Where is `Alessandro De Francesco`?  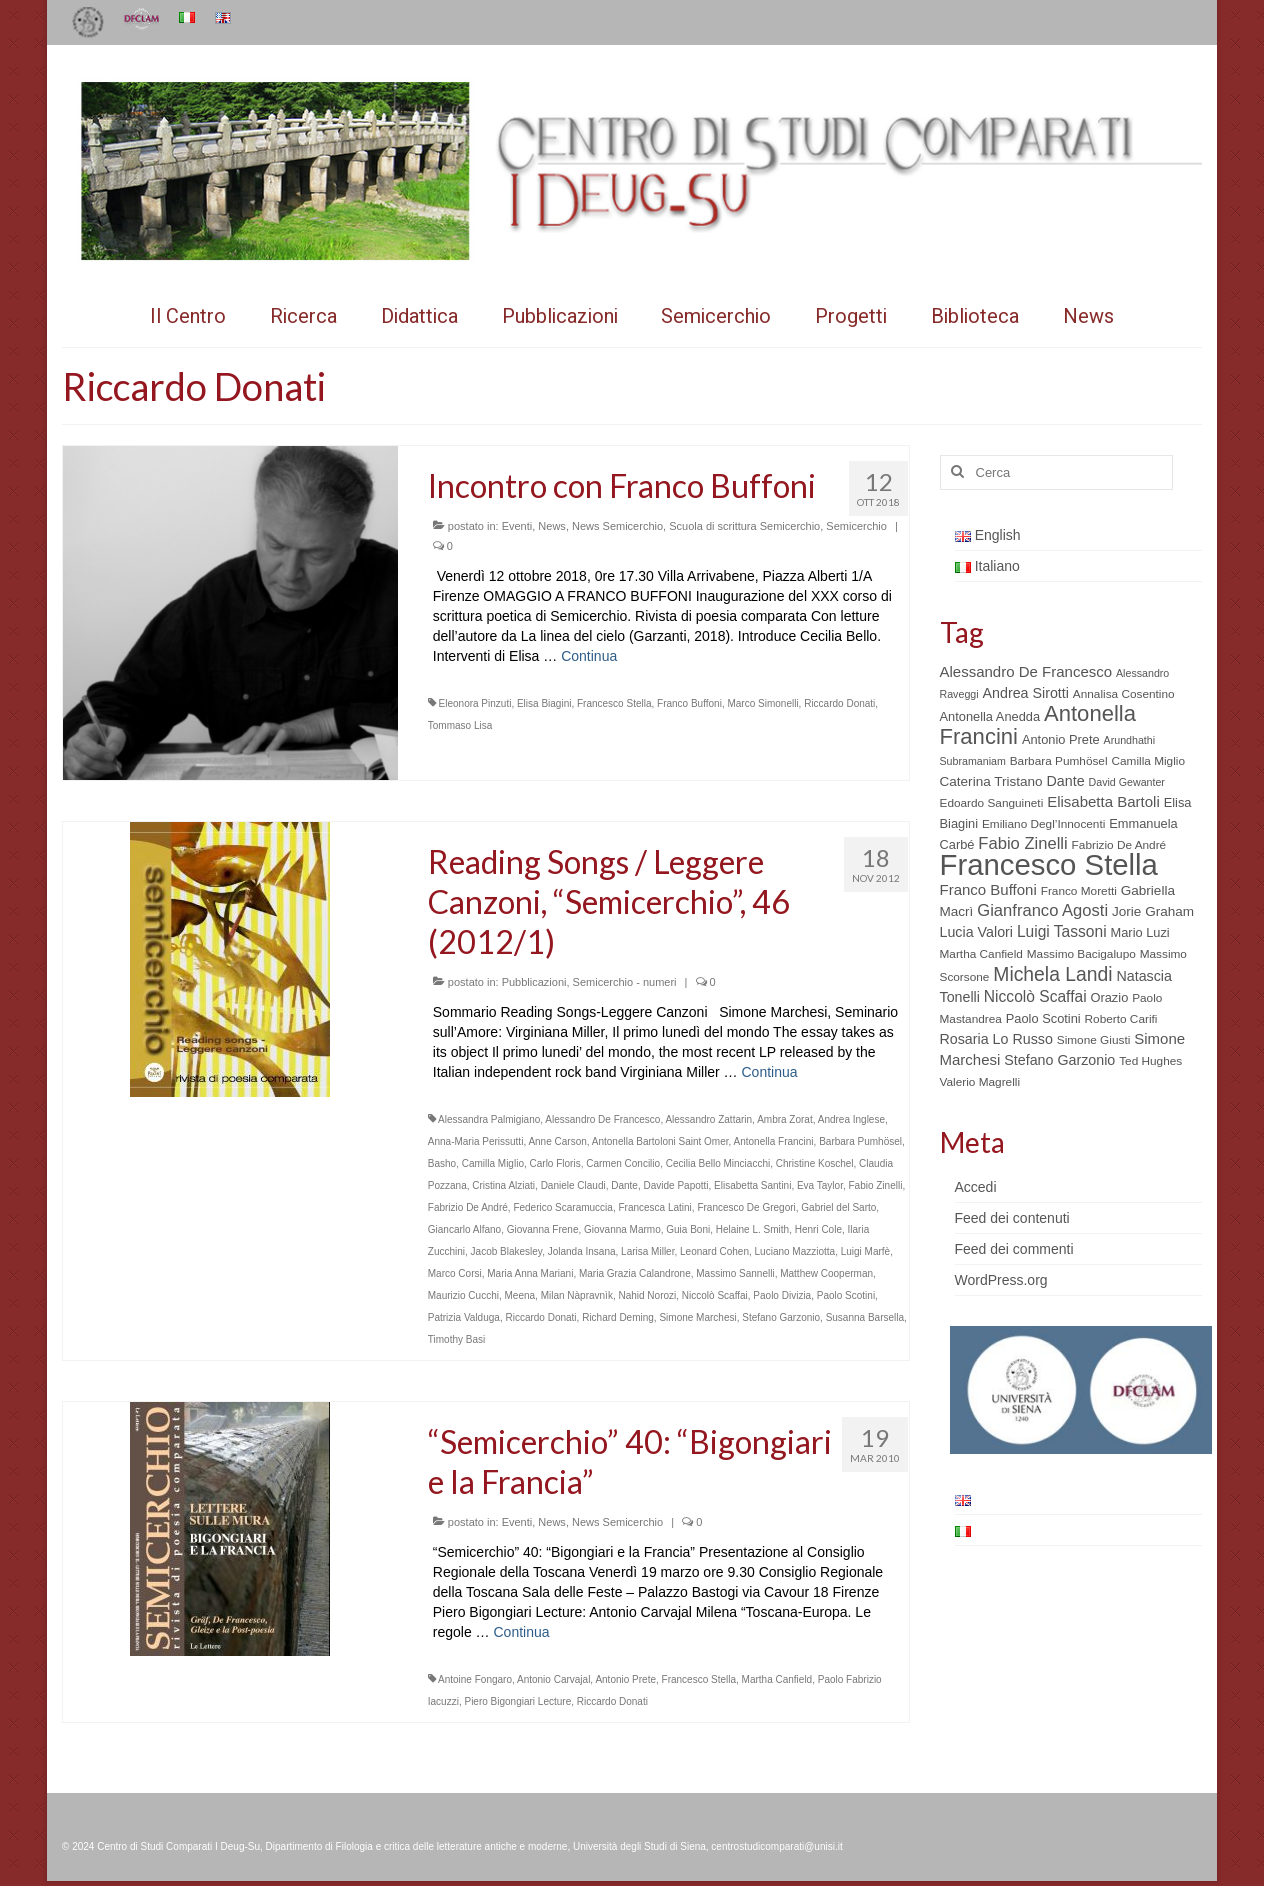
Alessandro De Francesco is located at coordinates (602, 1119).